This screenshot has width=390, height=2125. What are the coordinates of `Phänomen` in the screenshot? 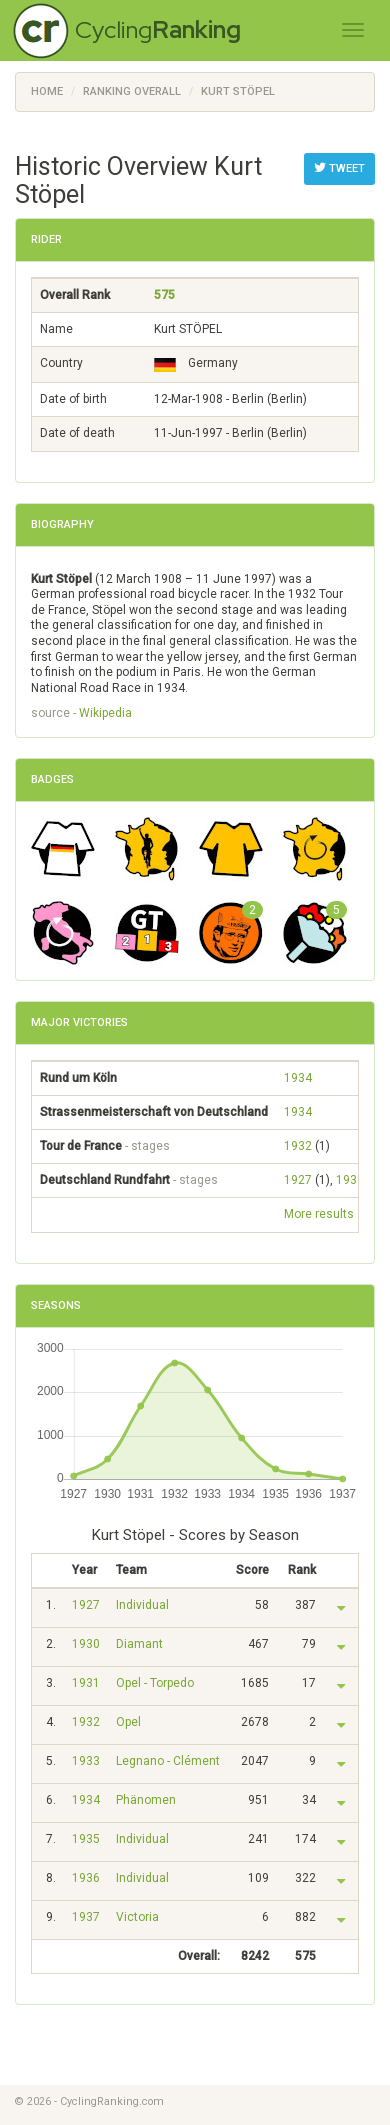 It's located at (146, 1800).